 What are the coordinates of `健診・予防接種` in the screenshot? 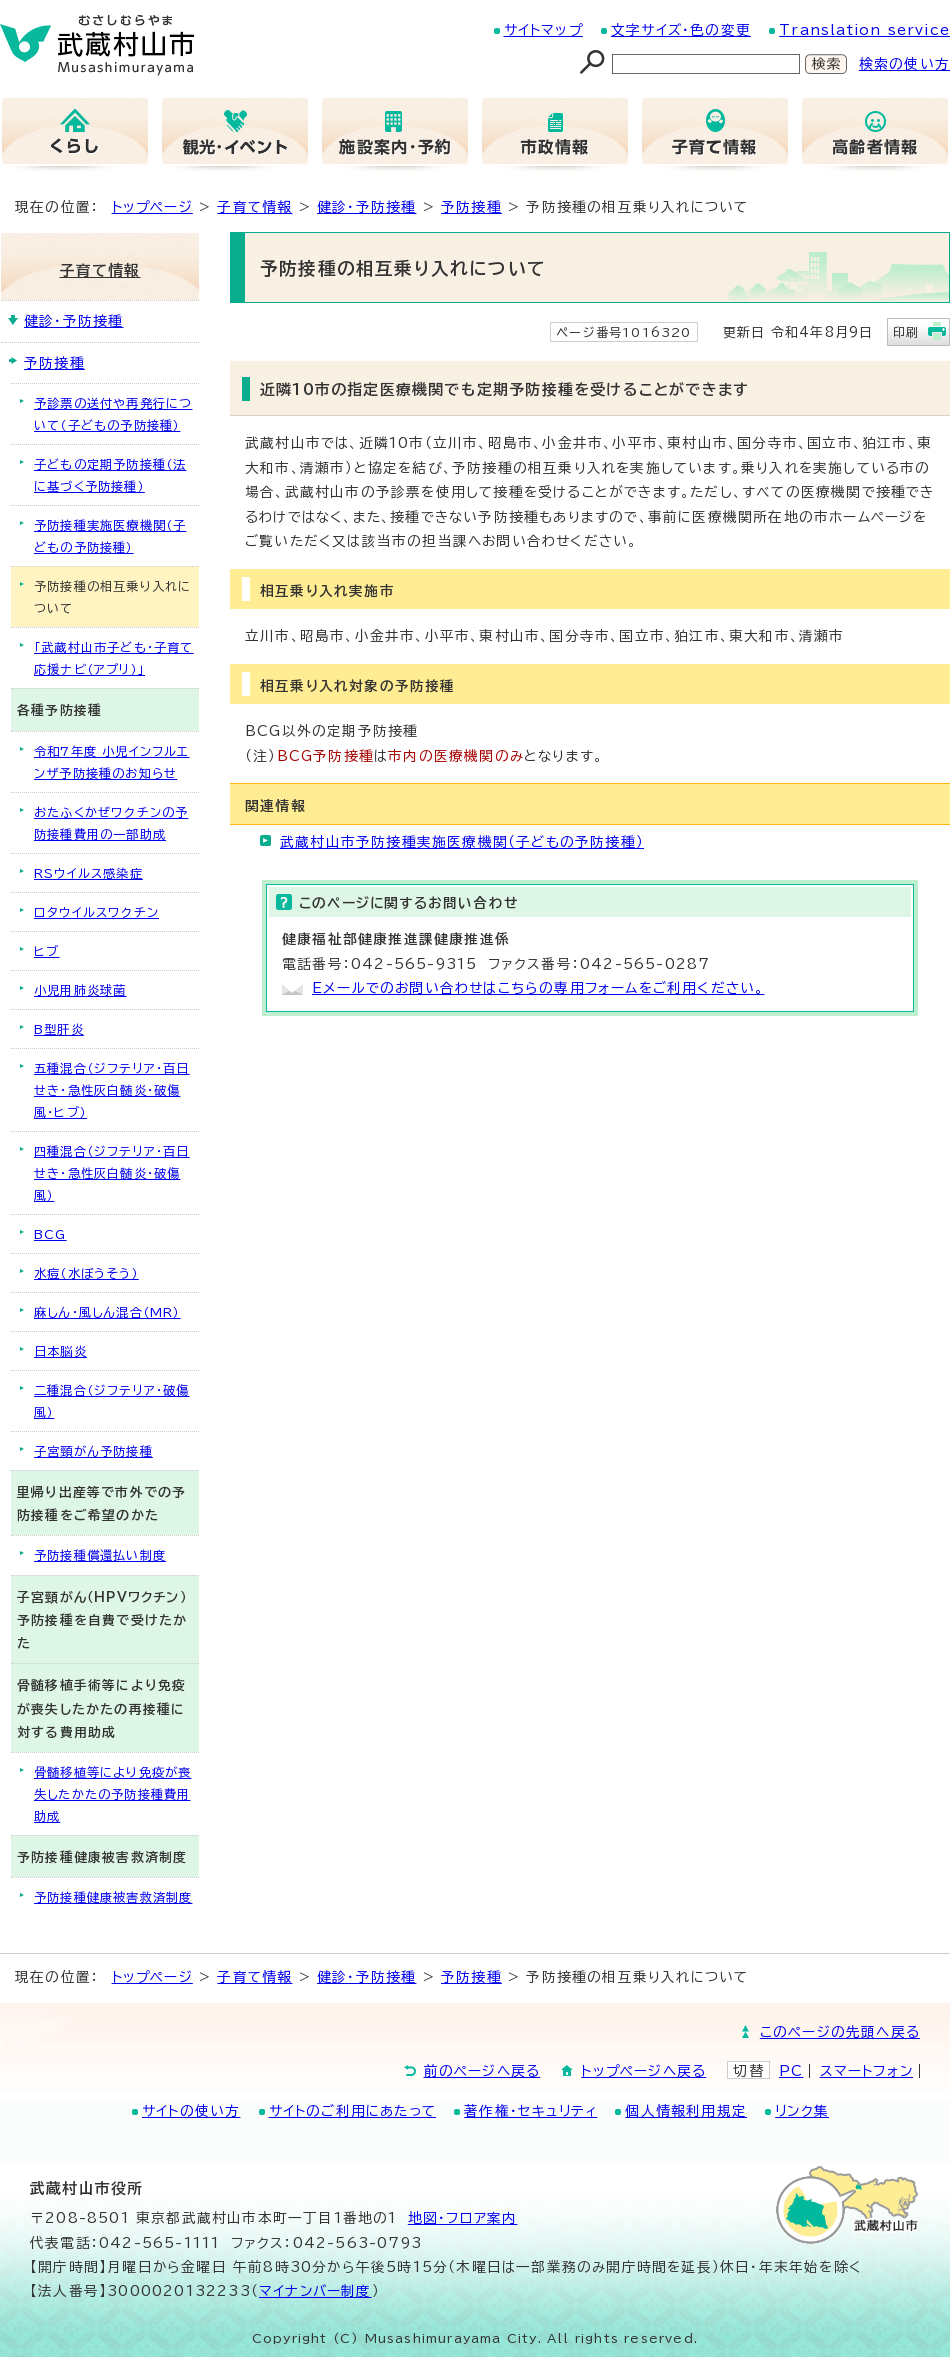 It's located at (366, 207).